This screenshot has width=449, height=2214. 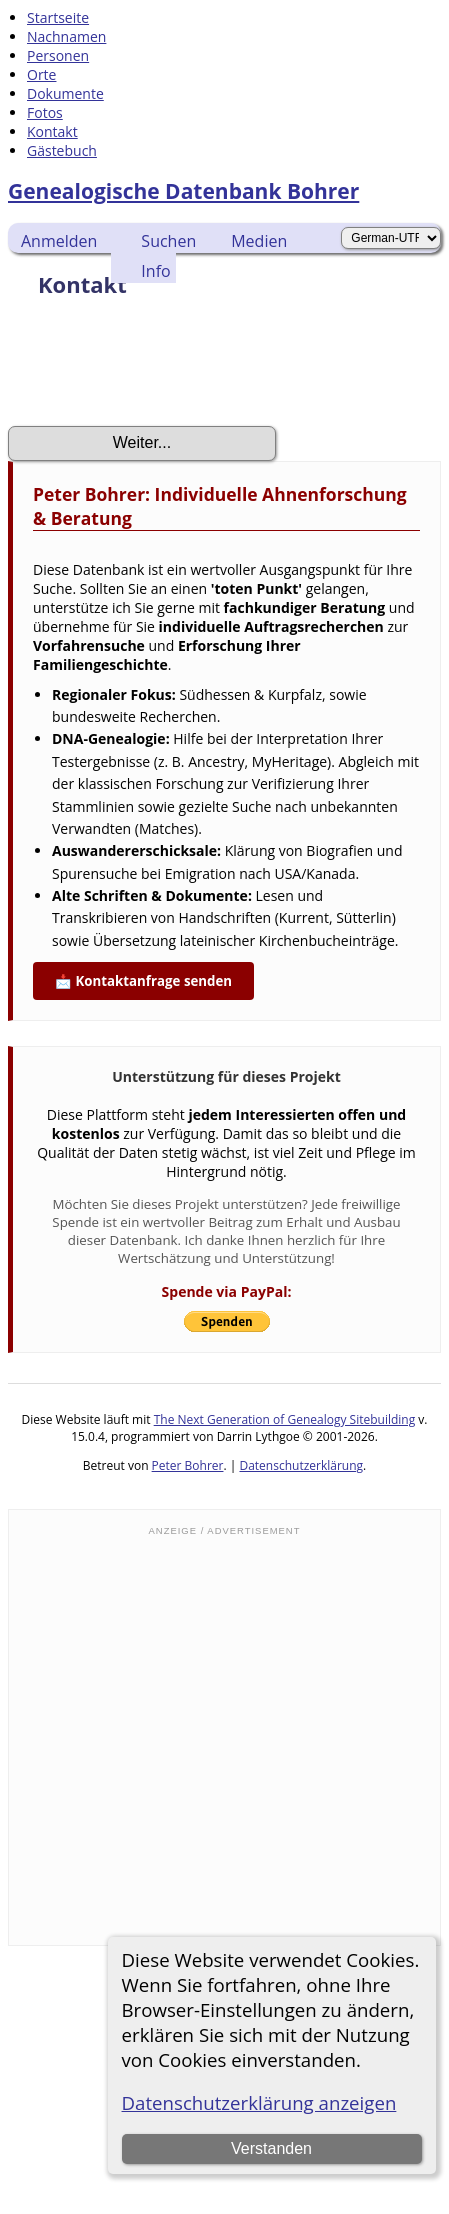 I want to click on [Advertisement], so click(x=191, y=1739).